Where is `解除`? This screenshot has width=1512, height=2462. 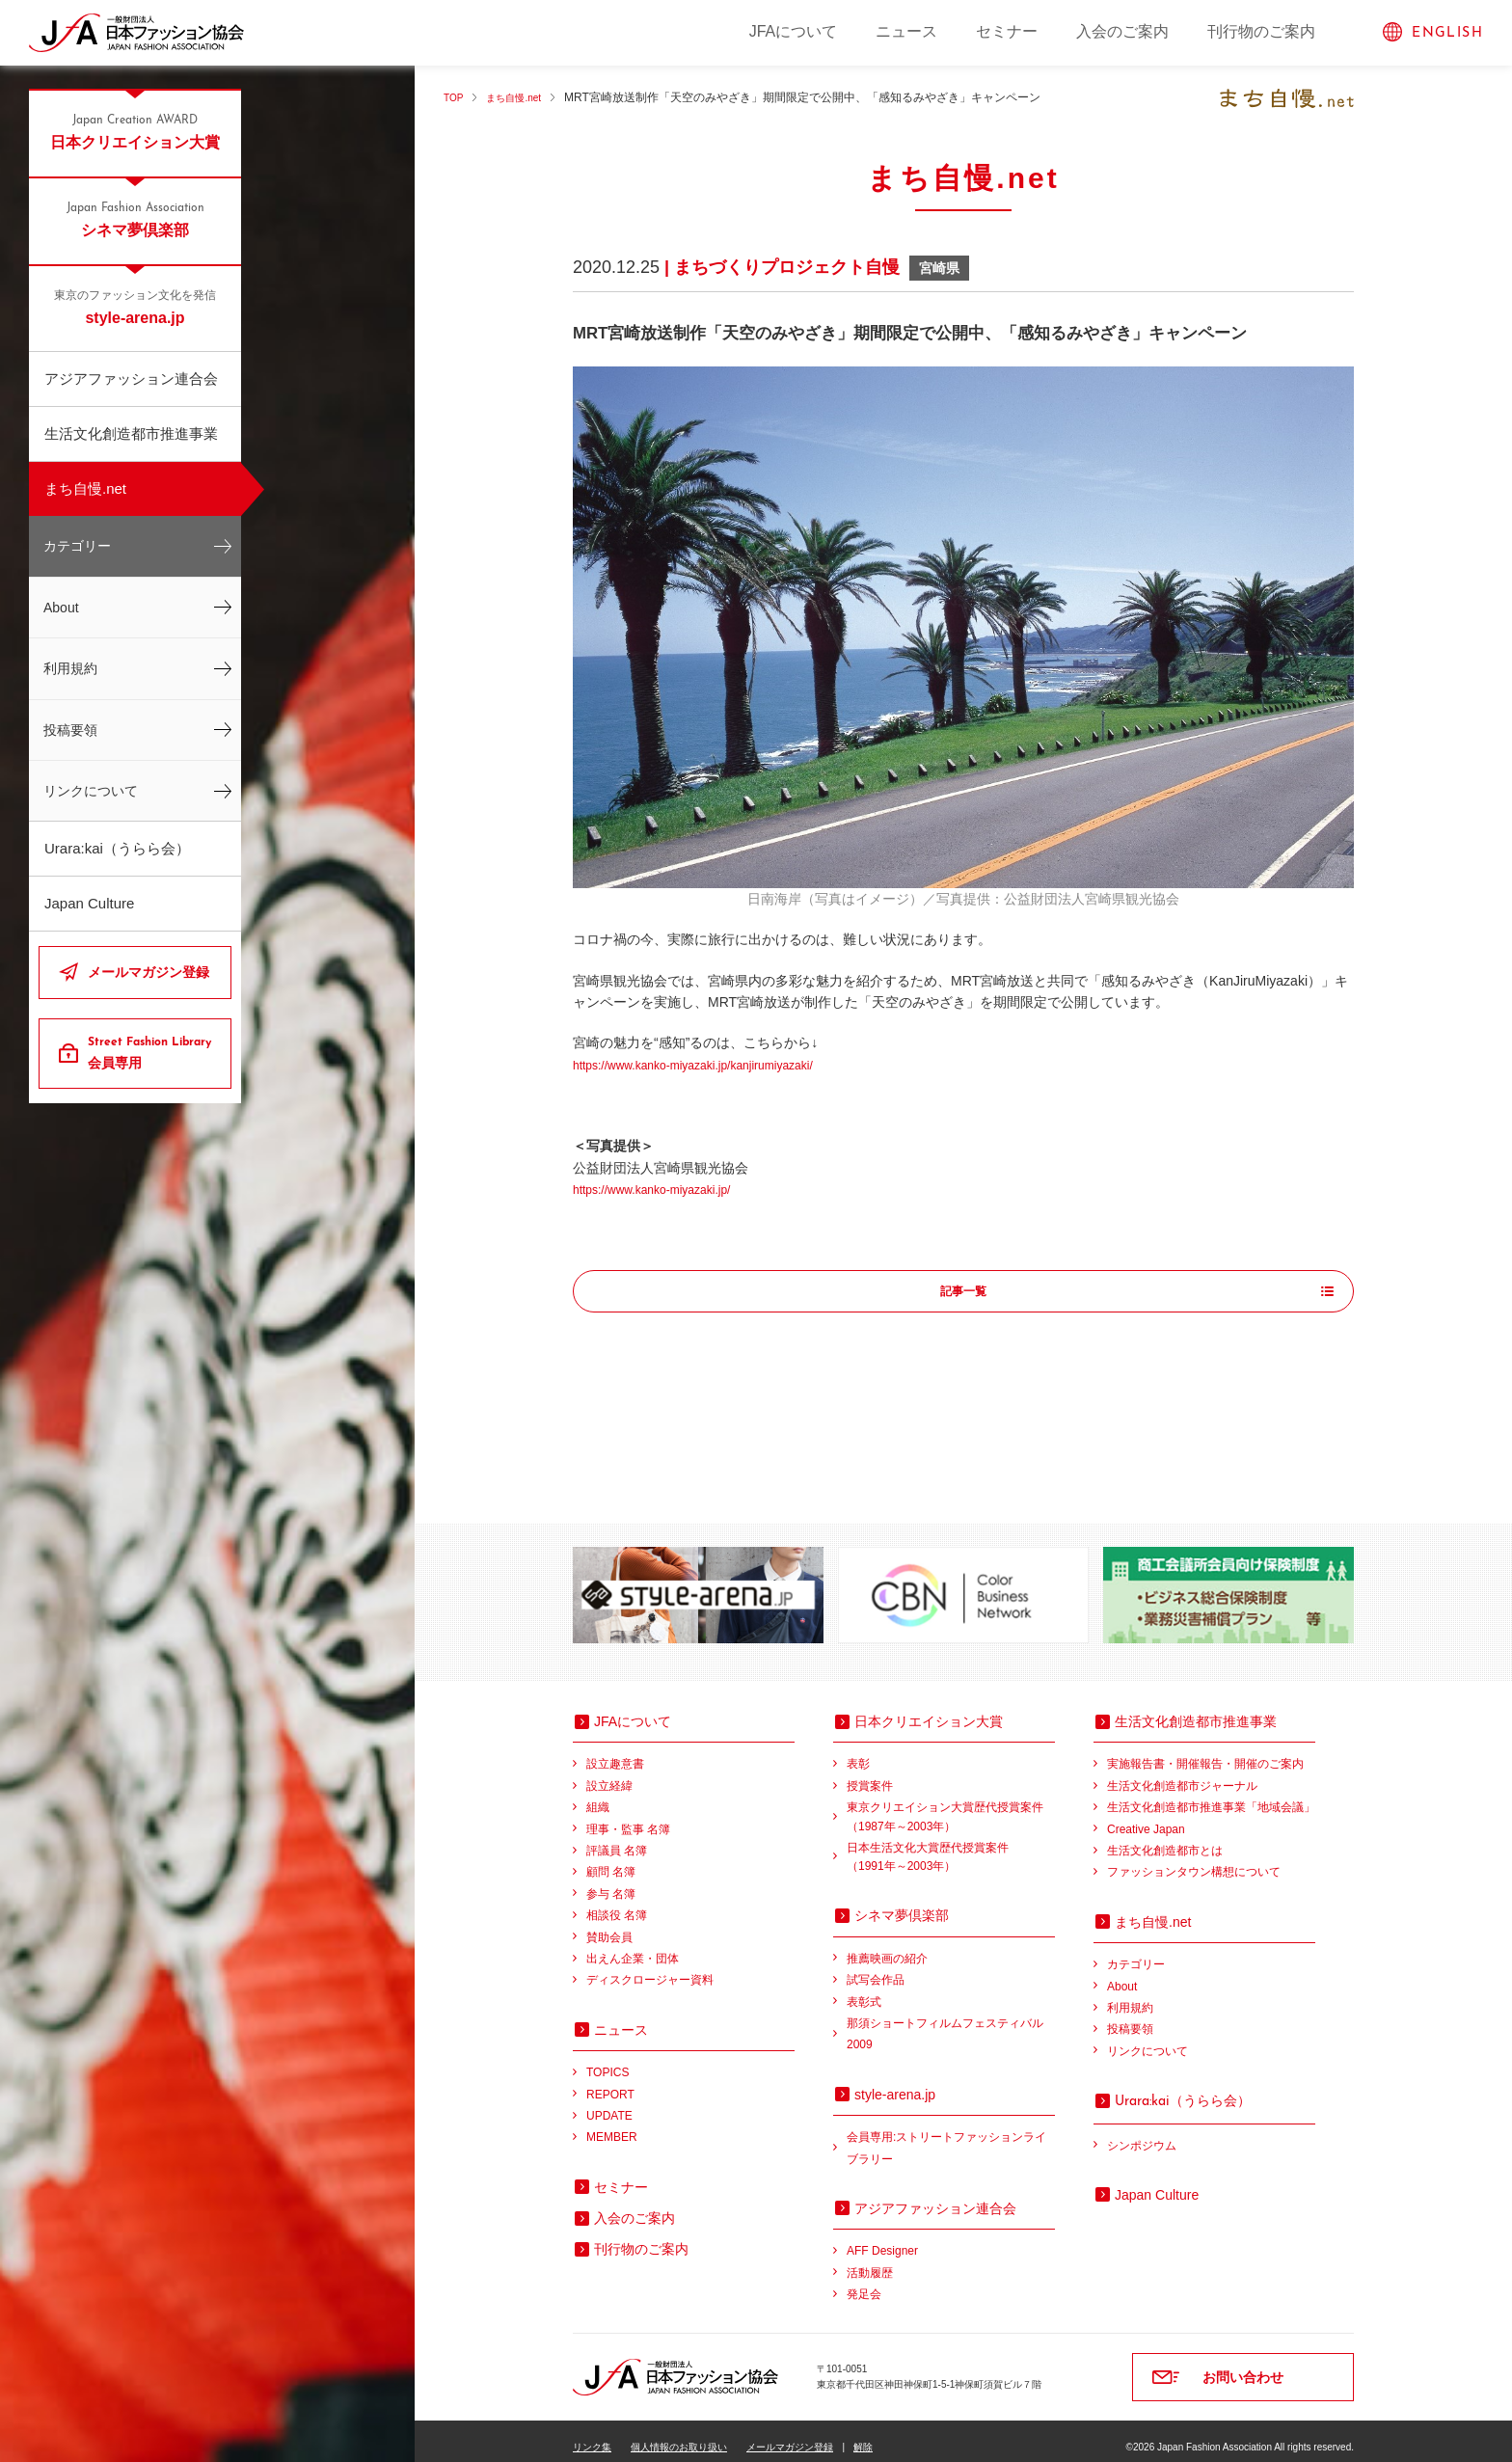 解除 is located at coordinates (863, 2434).